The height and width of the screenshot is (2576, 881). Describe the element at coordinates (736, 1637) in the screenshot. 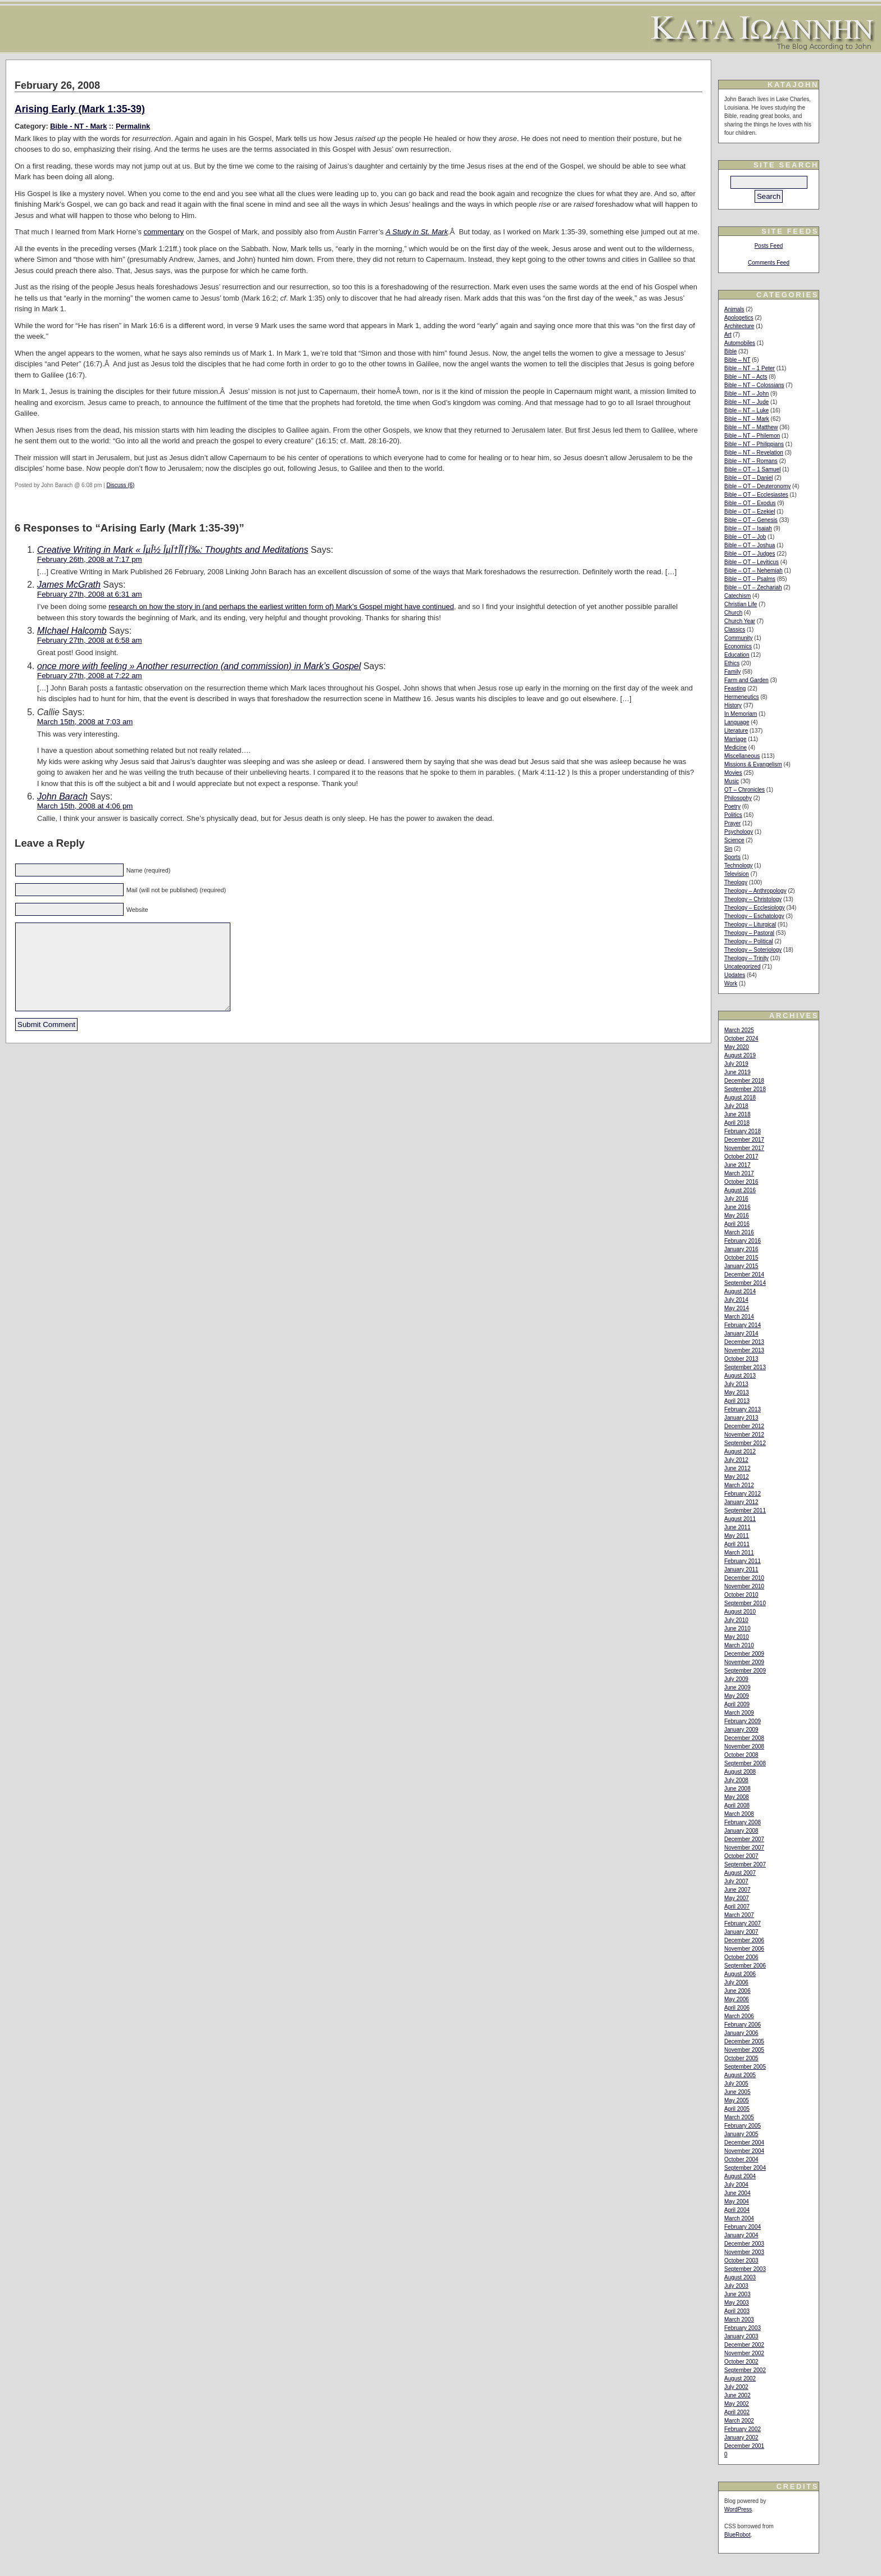

I see `May 2010` at that location.